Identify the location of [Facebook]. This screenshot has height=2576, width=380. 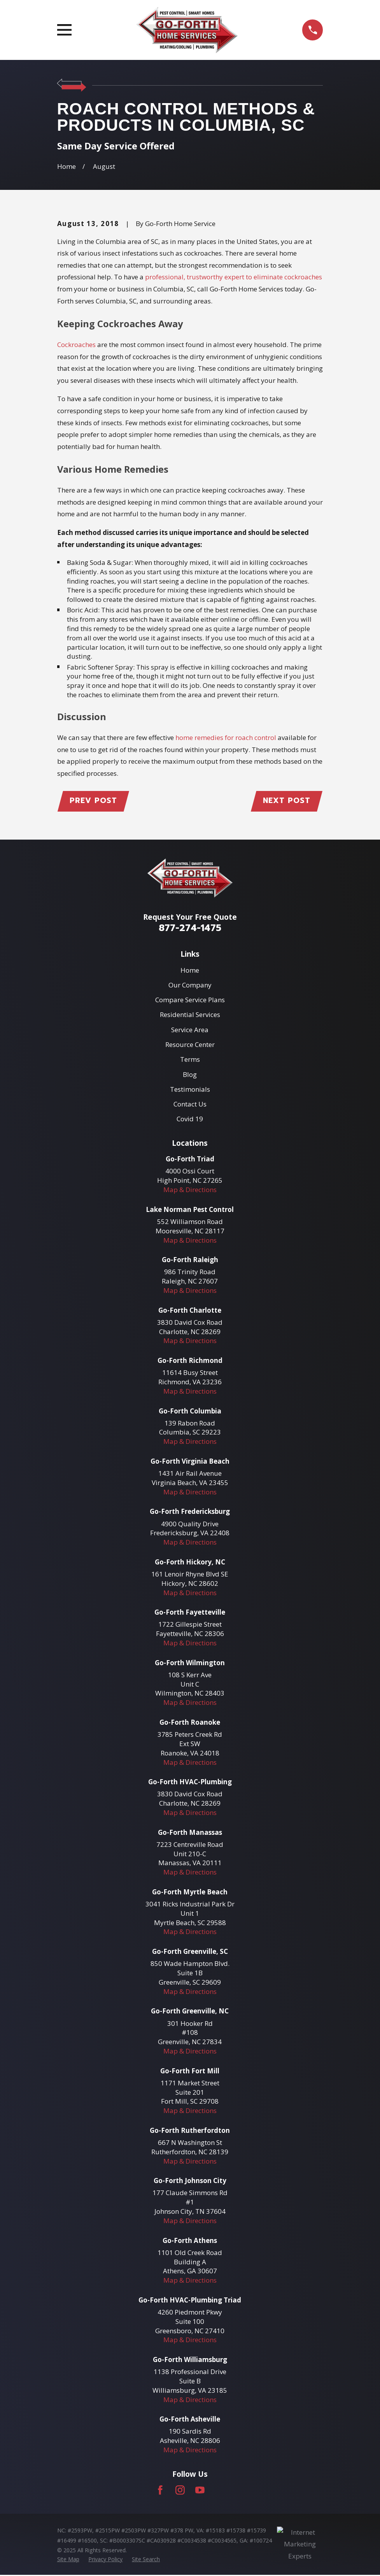
(160, 2491).